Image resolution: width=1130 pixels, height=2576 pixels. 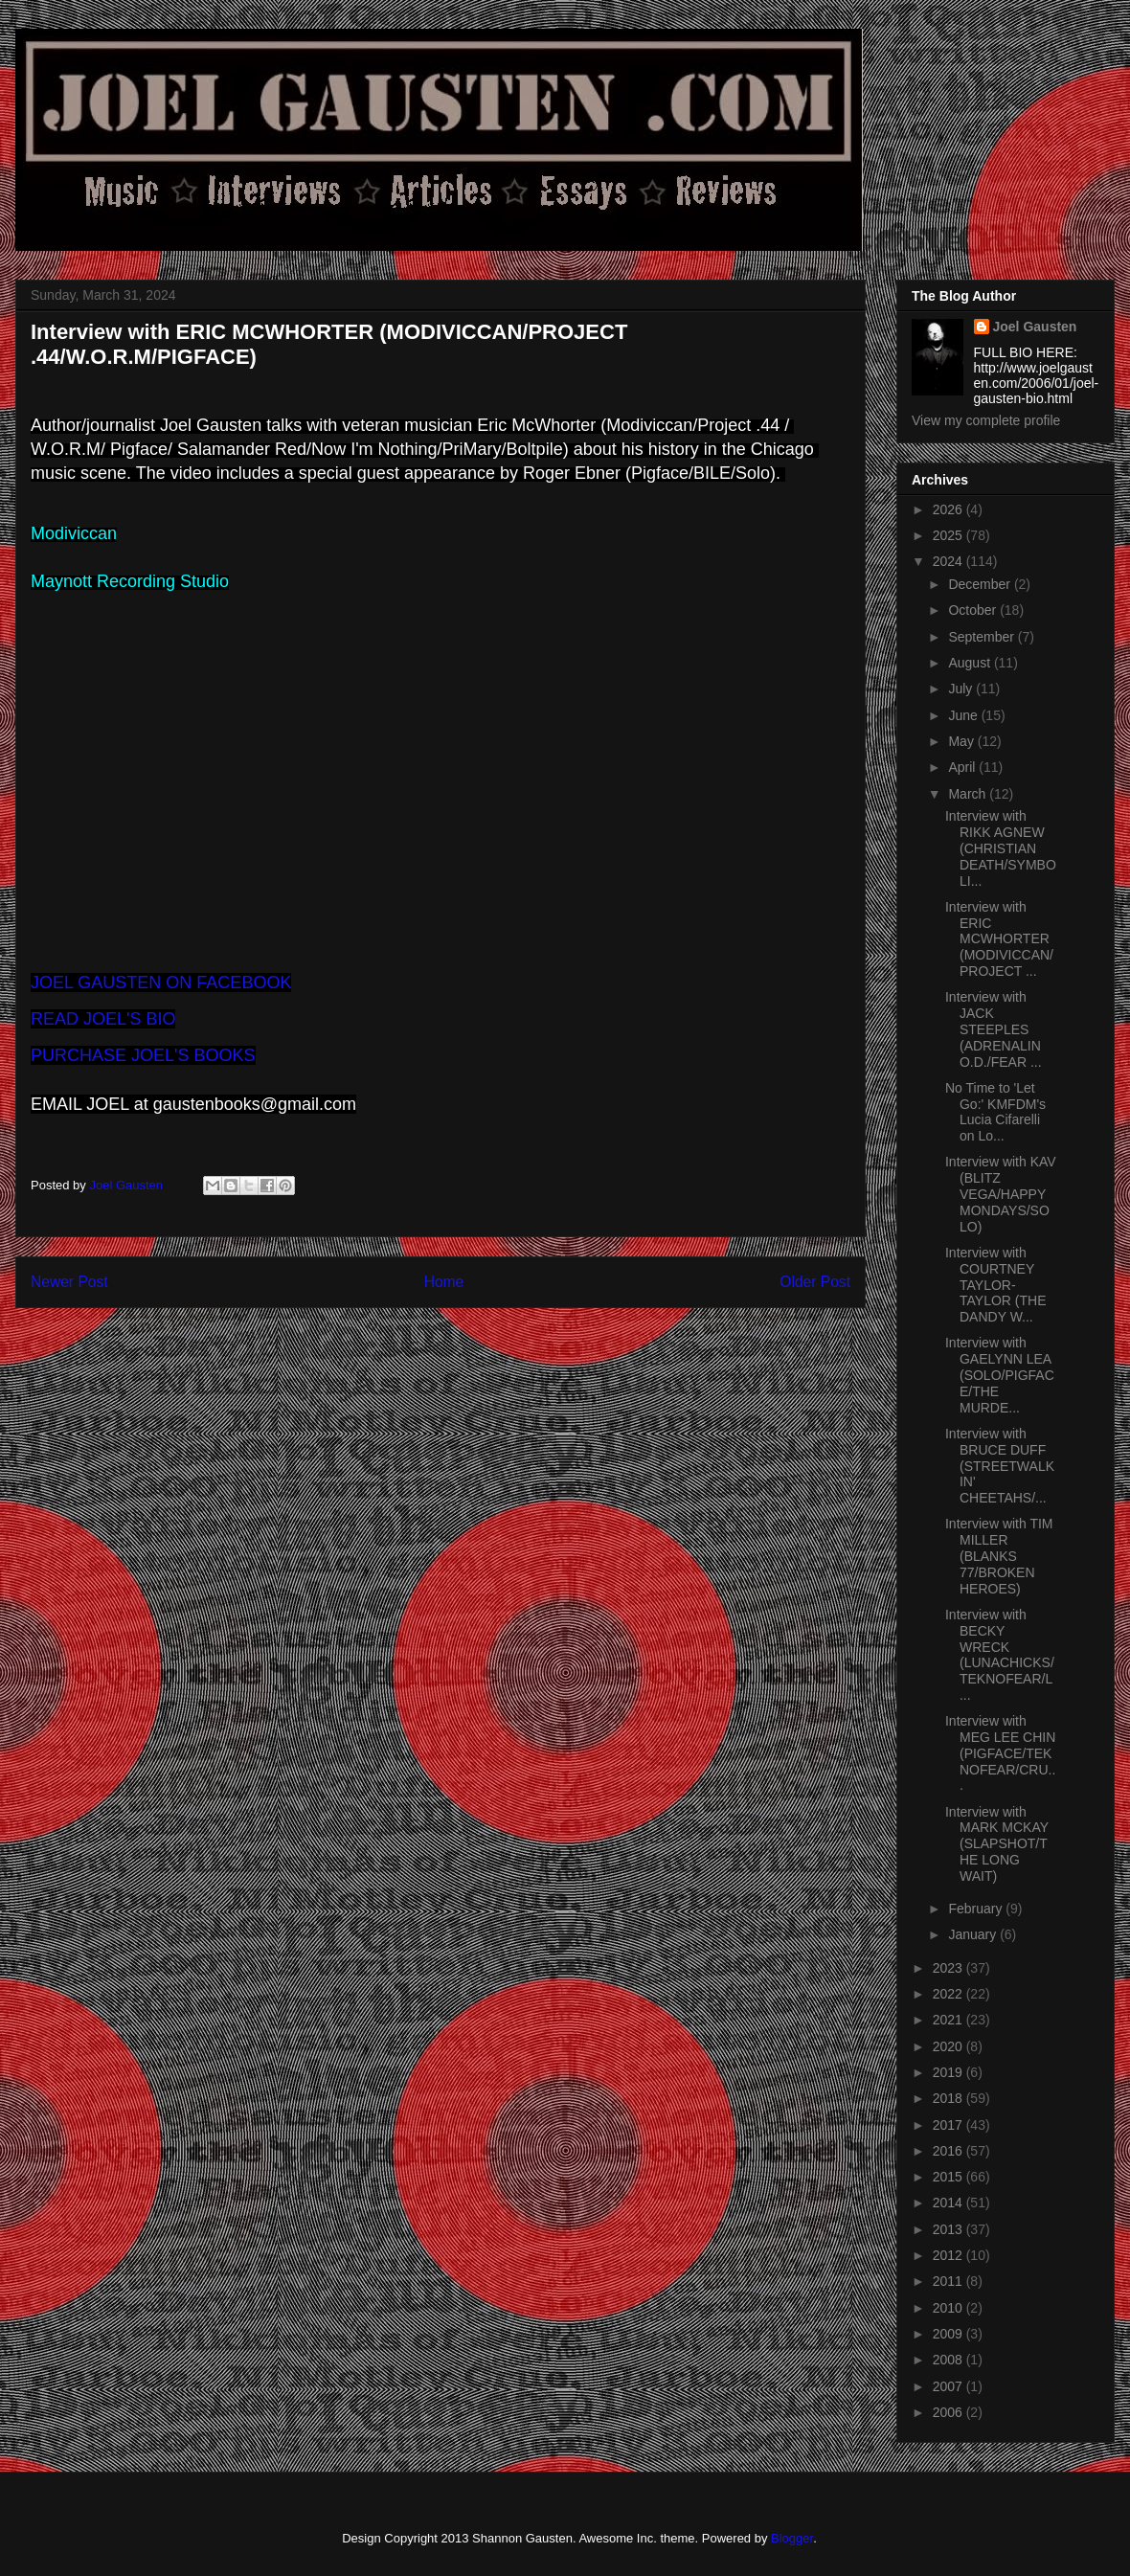 I want to click on 2013, so click(x=949, y=2229).